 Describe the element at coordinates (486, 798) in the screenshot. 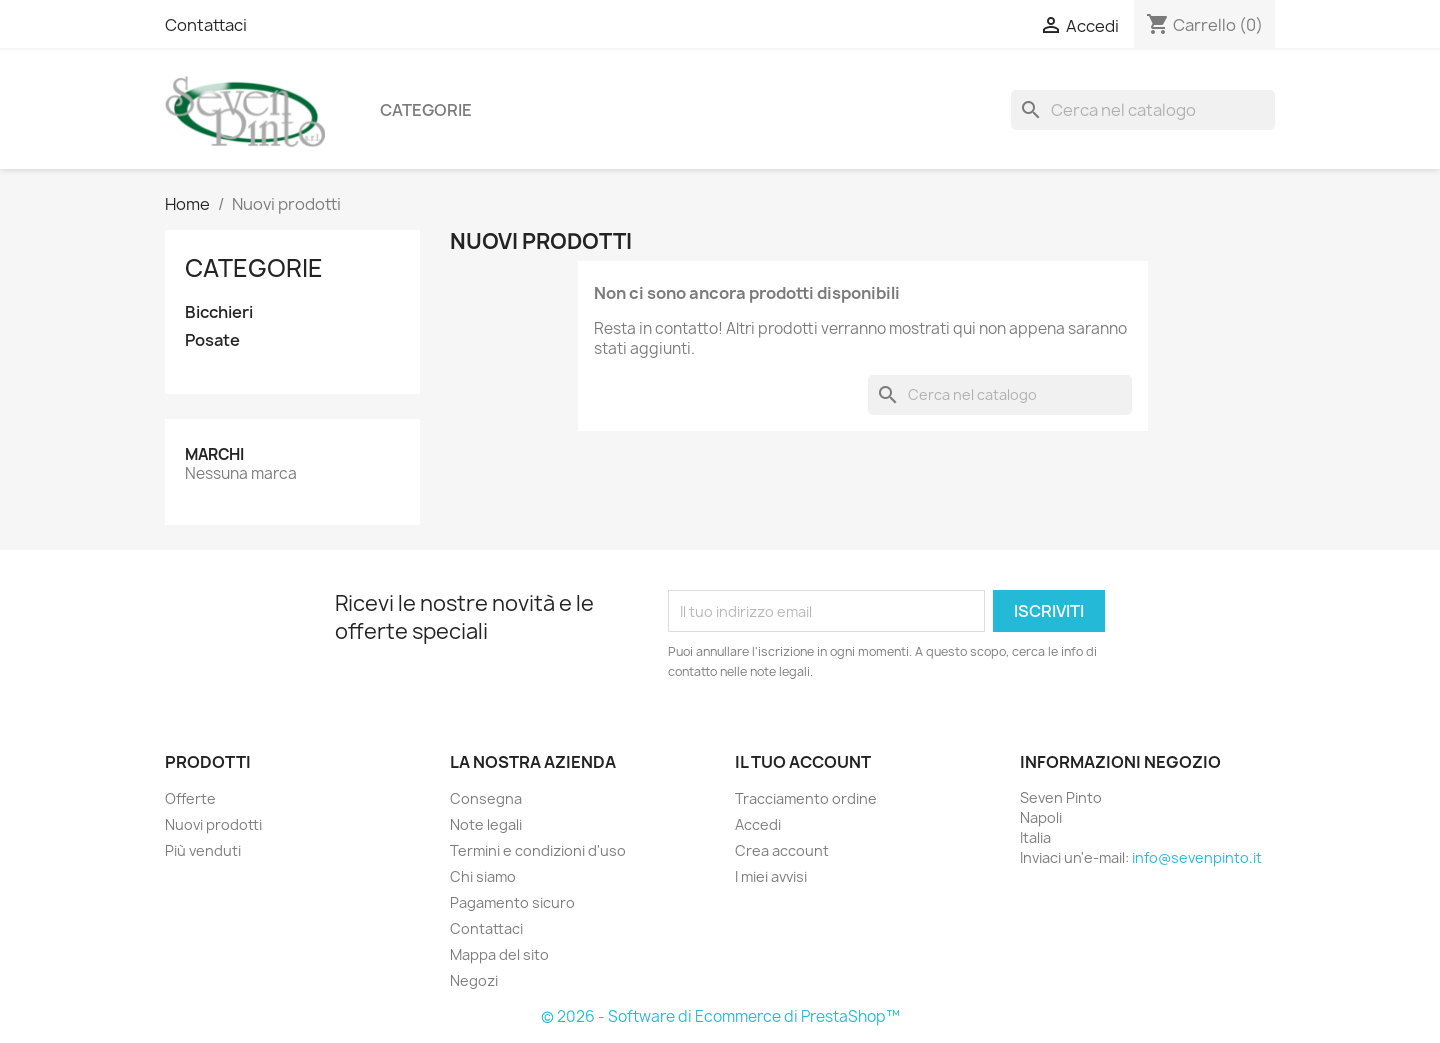

I see `Consegna` at that location.